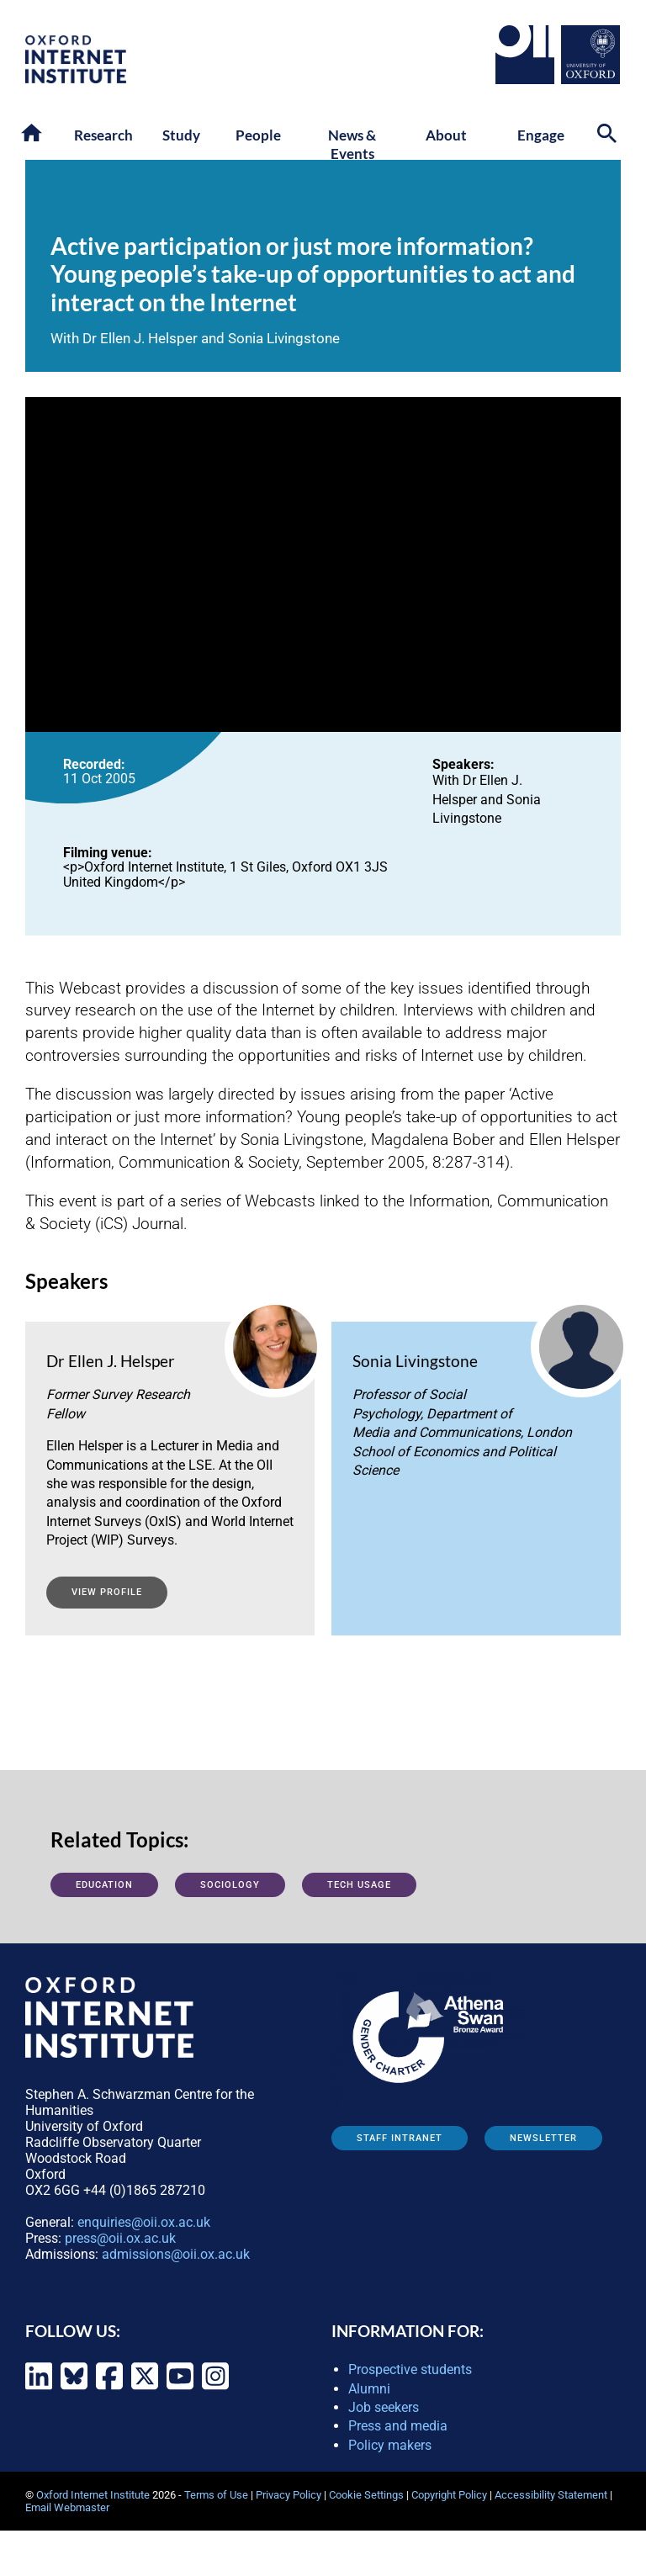 The width and height of the screenshot is (646, 2576). I want to click on [button], so click(32, 133).